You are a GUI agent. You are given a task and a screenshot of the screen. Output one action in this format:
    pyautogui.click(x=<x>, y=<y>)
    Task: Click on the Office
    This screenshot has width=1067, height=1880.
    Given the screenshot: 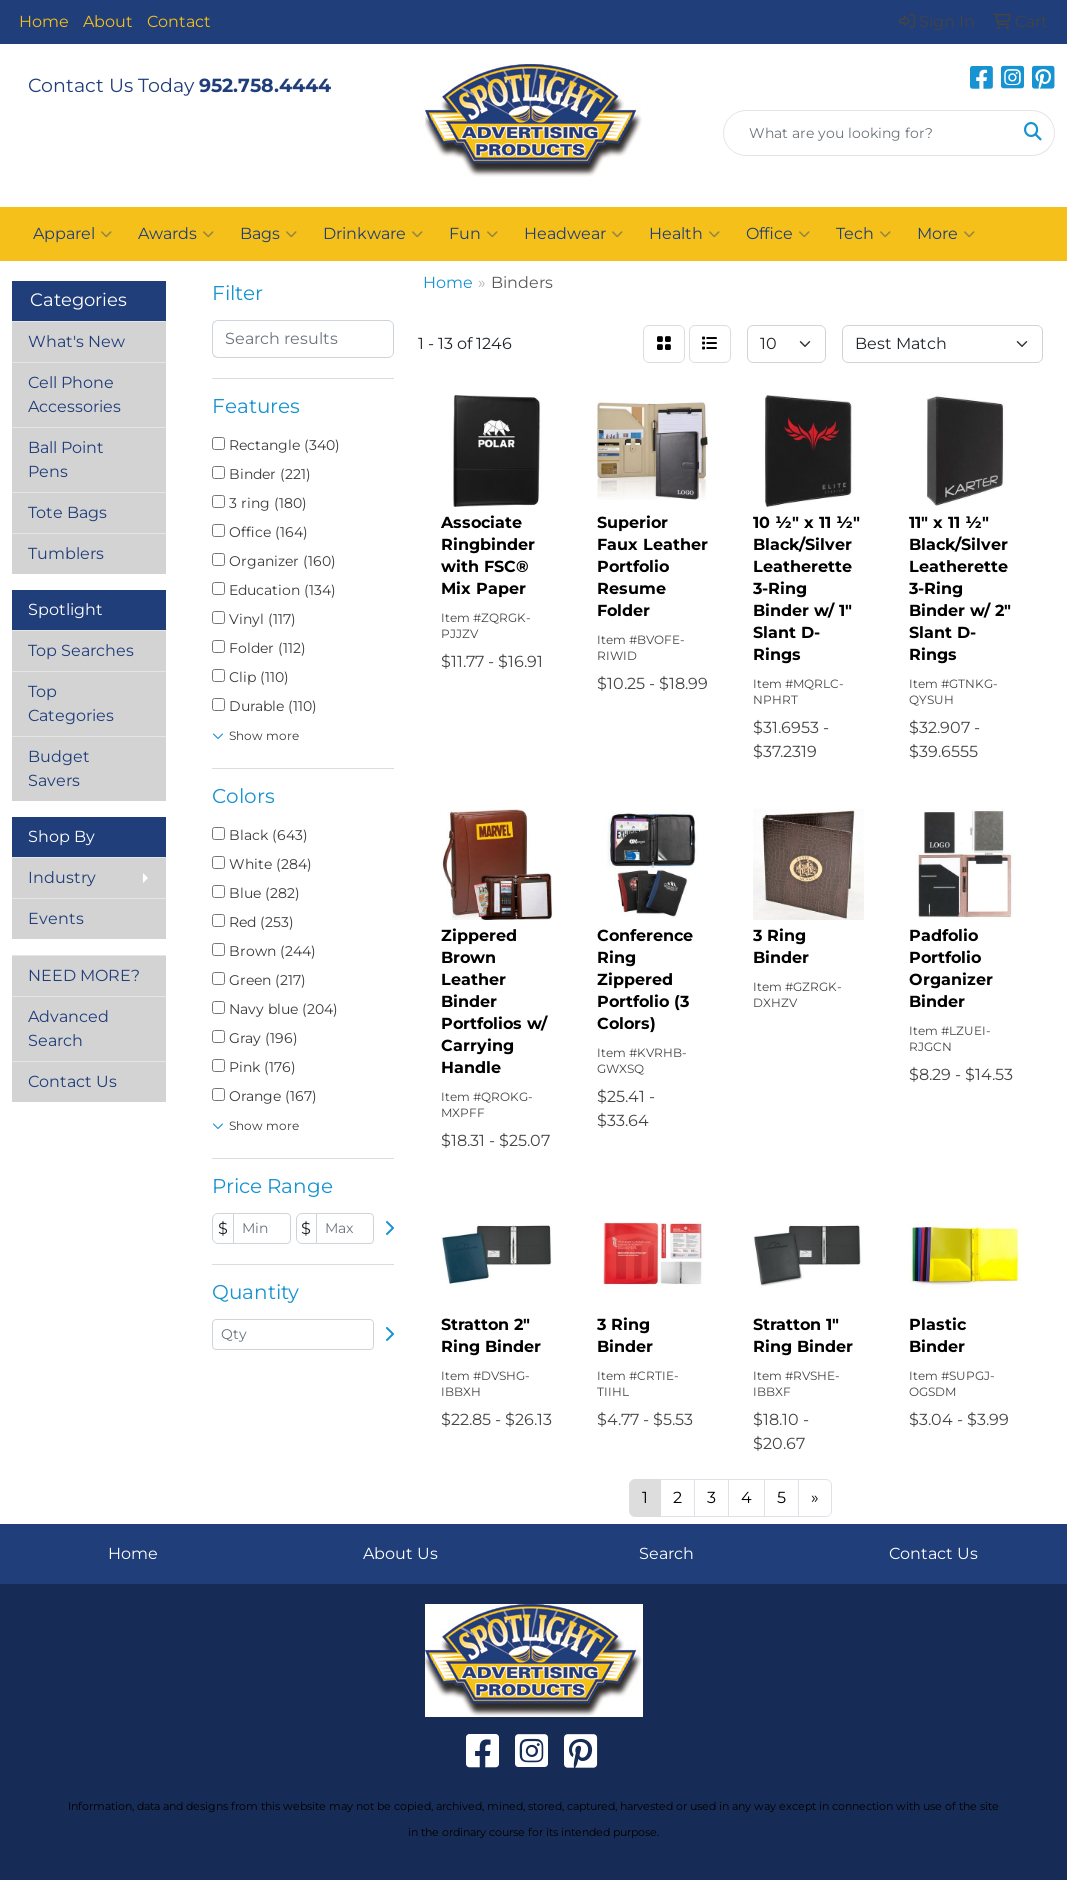 What is the action you would take?
    pyautogui.click(x=778, y=234)
    